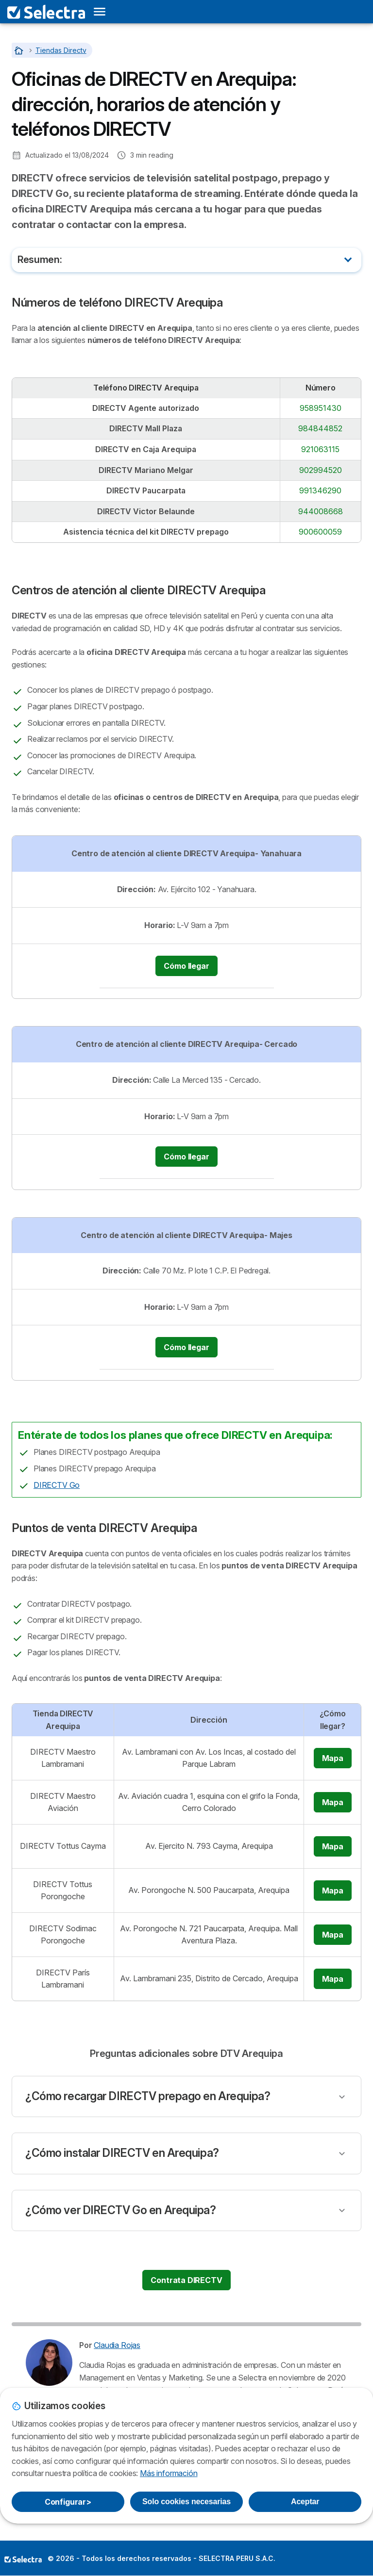  Describe the element at coordinates (99, 11) in the screenshot. I see `[Open menu]` at that location.